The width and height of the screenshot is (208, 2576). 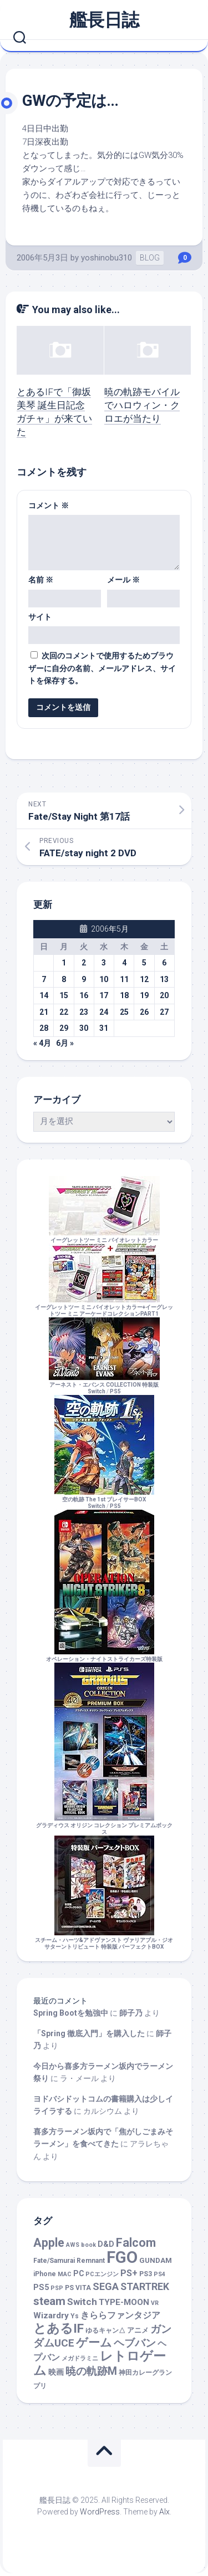 What do you see at coordinates (83, 995) in the screenshot?
I see `16 [2006年5月16日 に投稿を公開]` at bounding box center [83, 995].